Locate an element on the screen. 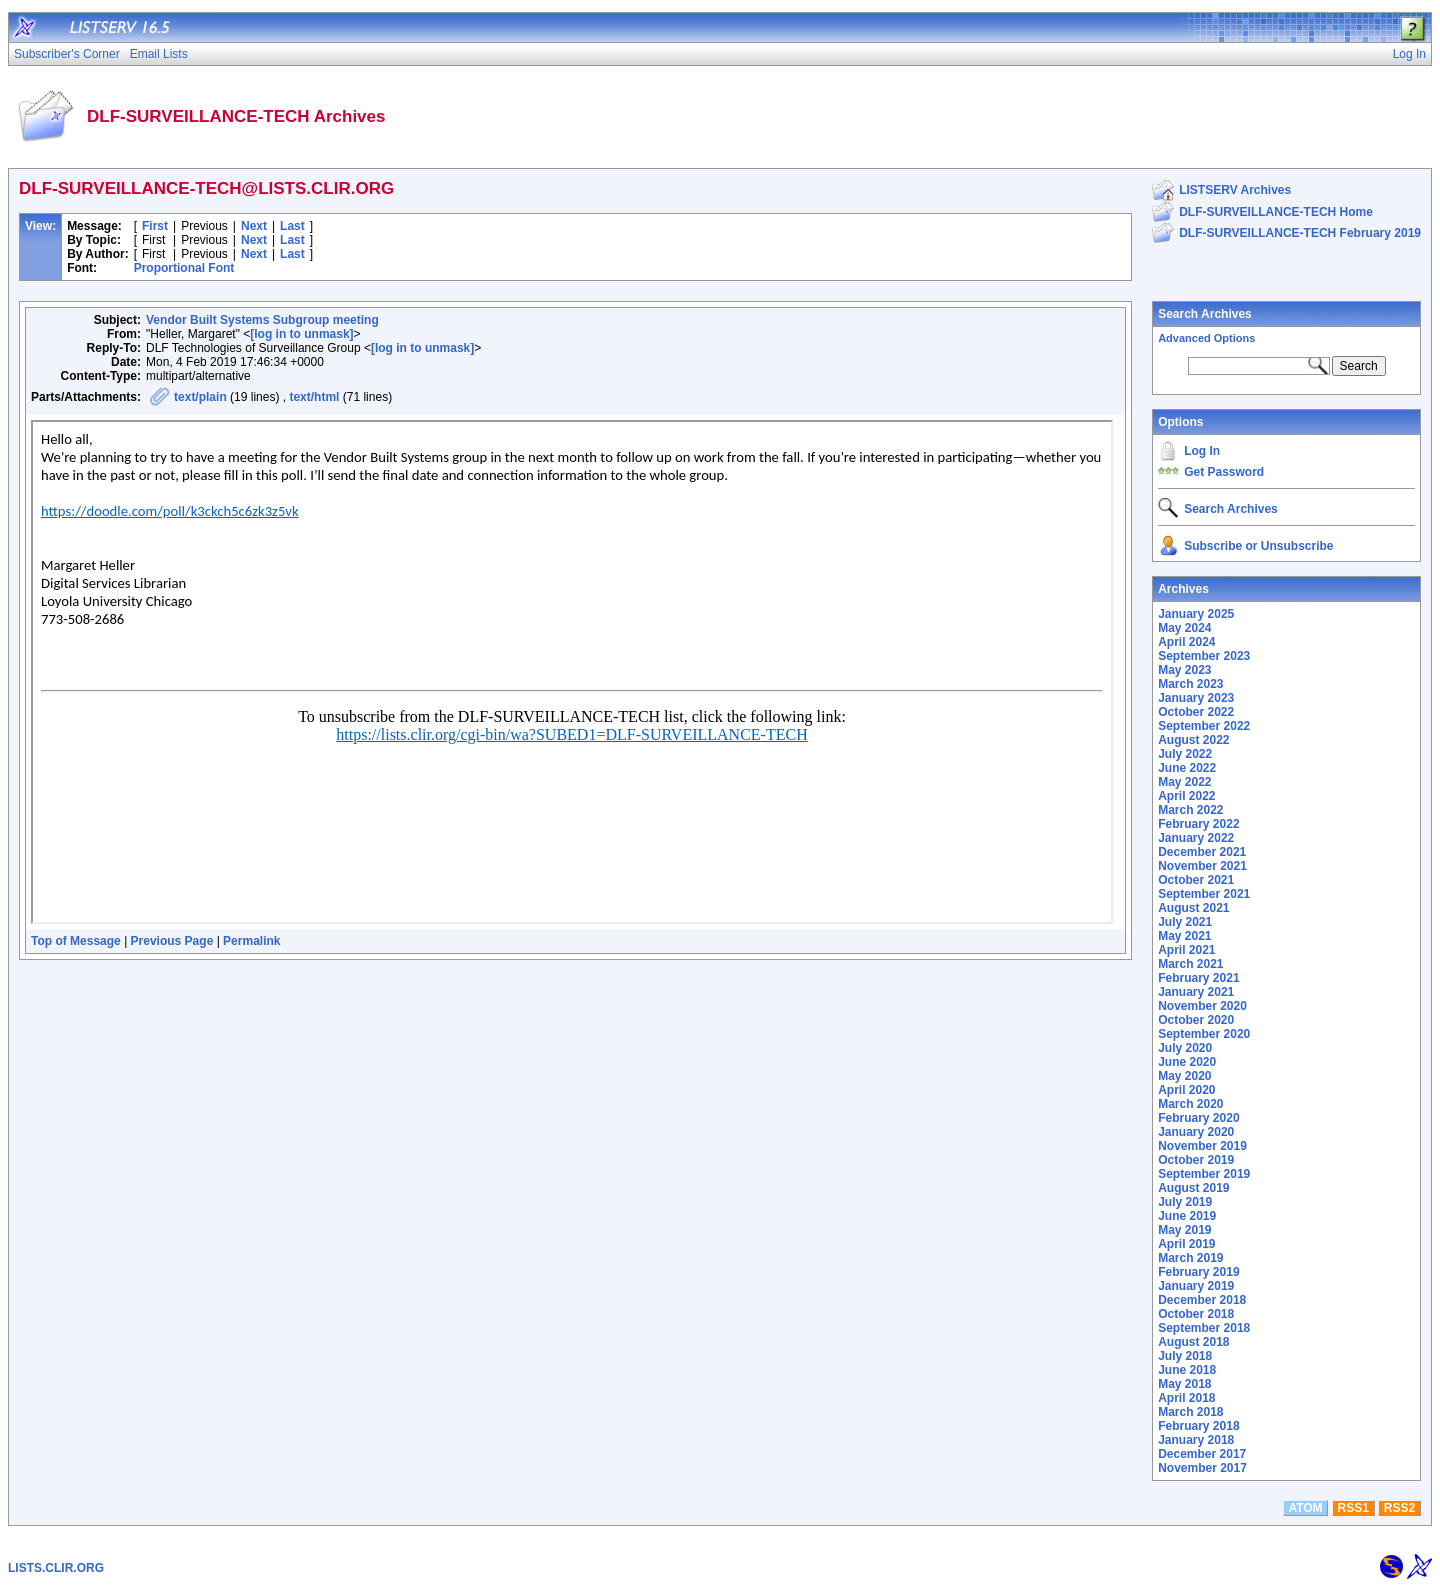 This screenshot has height=1590, width=1440. Last is located at coordinates (292, 226).